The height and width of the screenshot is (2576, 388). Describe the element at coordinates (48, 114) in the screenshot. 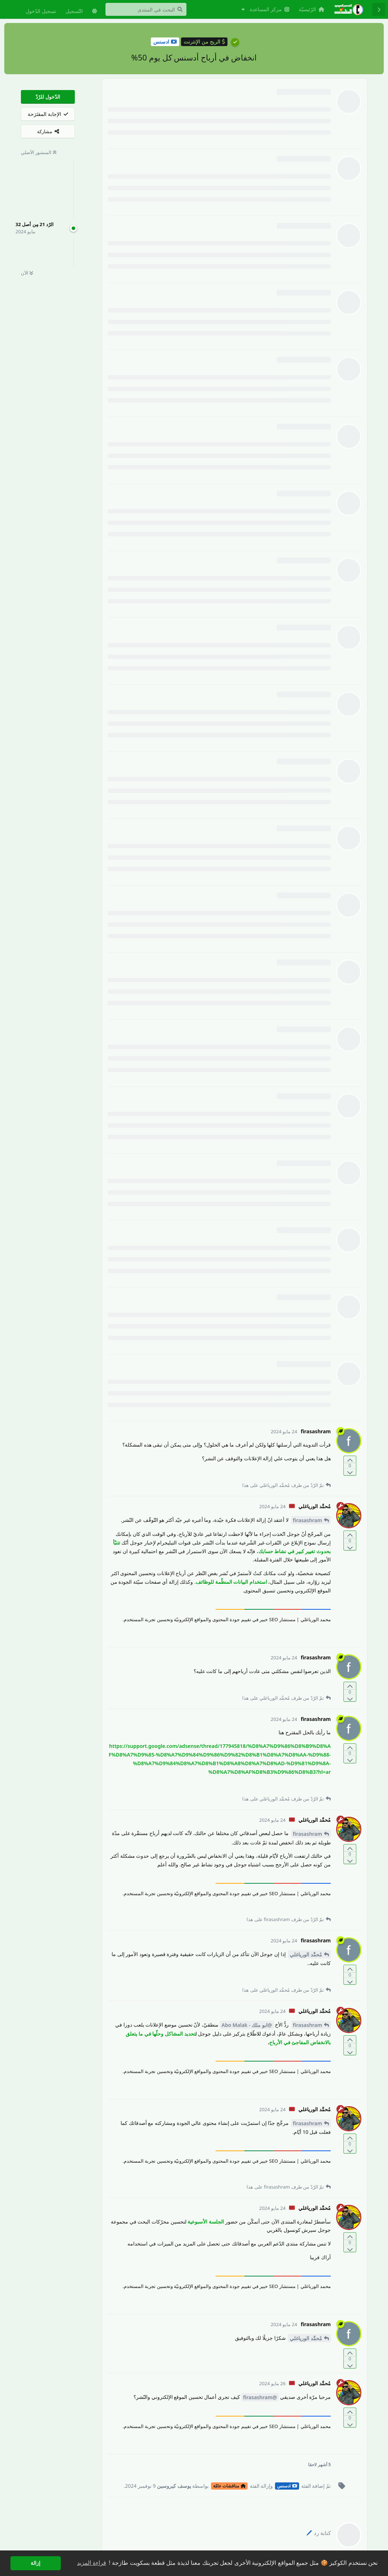

I see `[الإجابة المقتَرَحة]` at that location.